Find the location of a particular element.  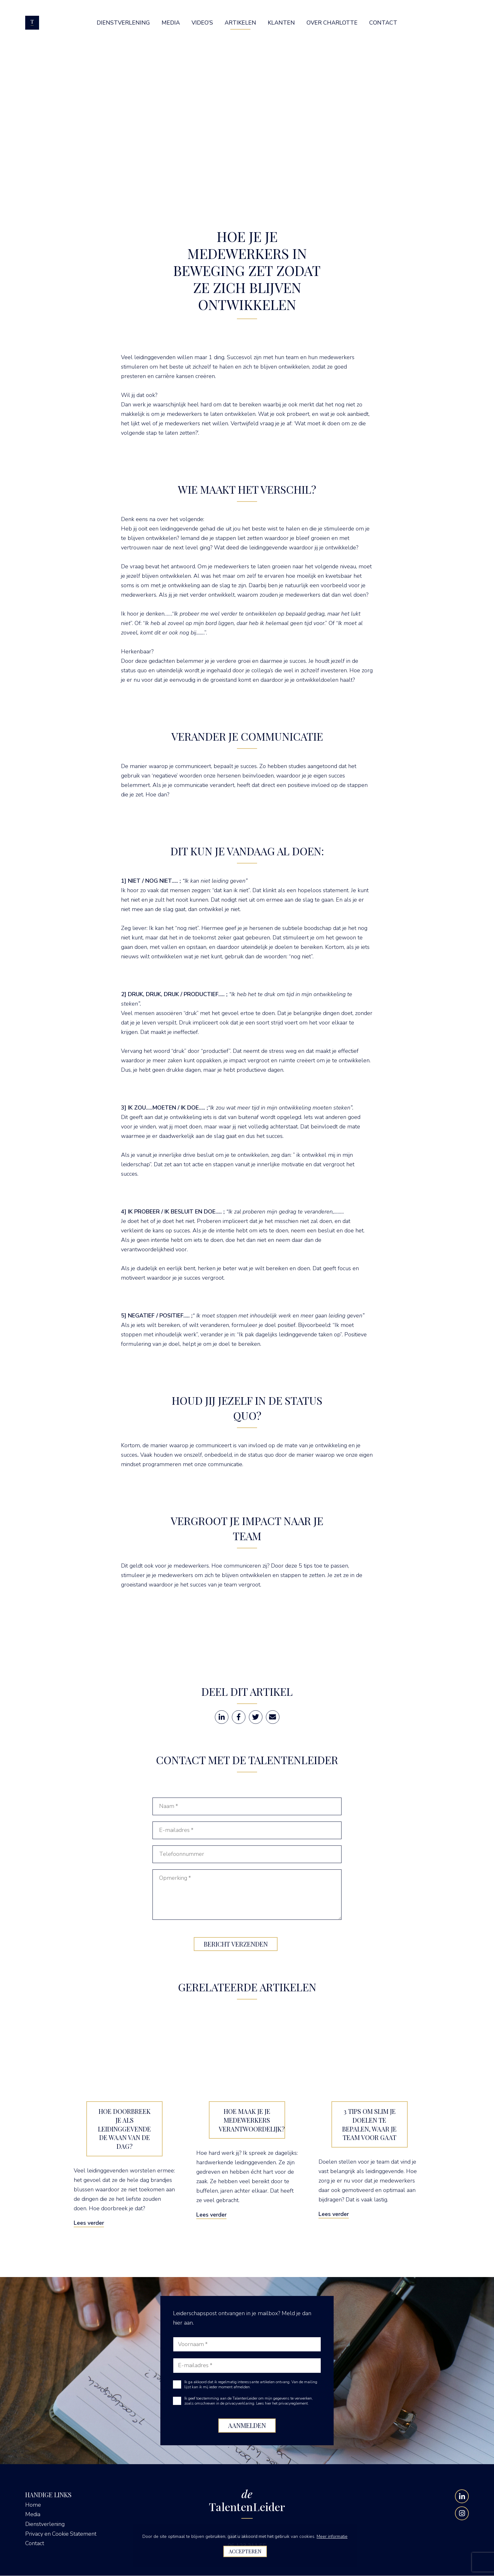

Ik ga akkoord dat ik regelmatig interessante artikelen ontvang. Van de mailing lijst kan ik mij ieder moment afmelden. is located at coordinates (250, 2385).